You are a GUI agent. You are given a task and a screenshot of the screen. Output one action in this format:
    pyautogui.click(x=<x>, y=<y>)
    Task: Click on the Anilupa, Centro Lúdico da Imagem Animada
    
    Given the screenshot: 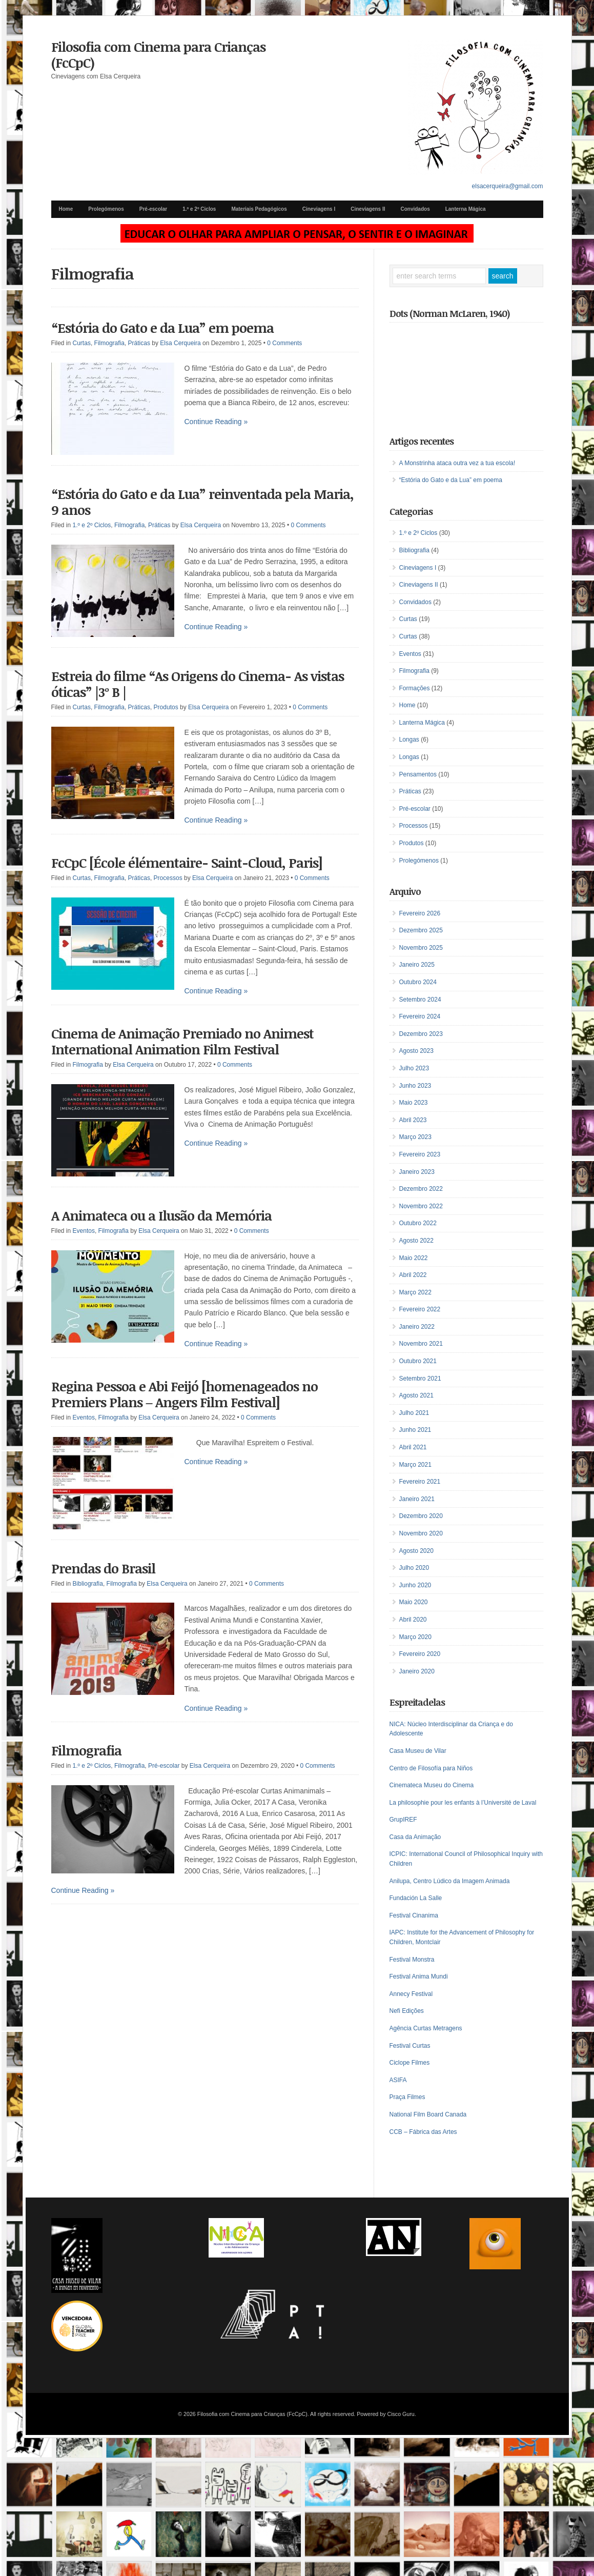 What is the action you would take?
    pyautogui.click(x=450, y=1881)
    